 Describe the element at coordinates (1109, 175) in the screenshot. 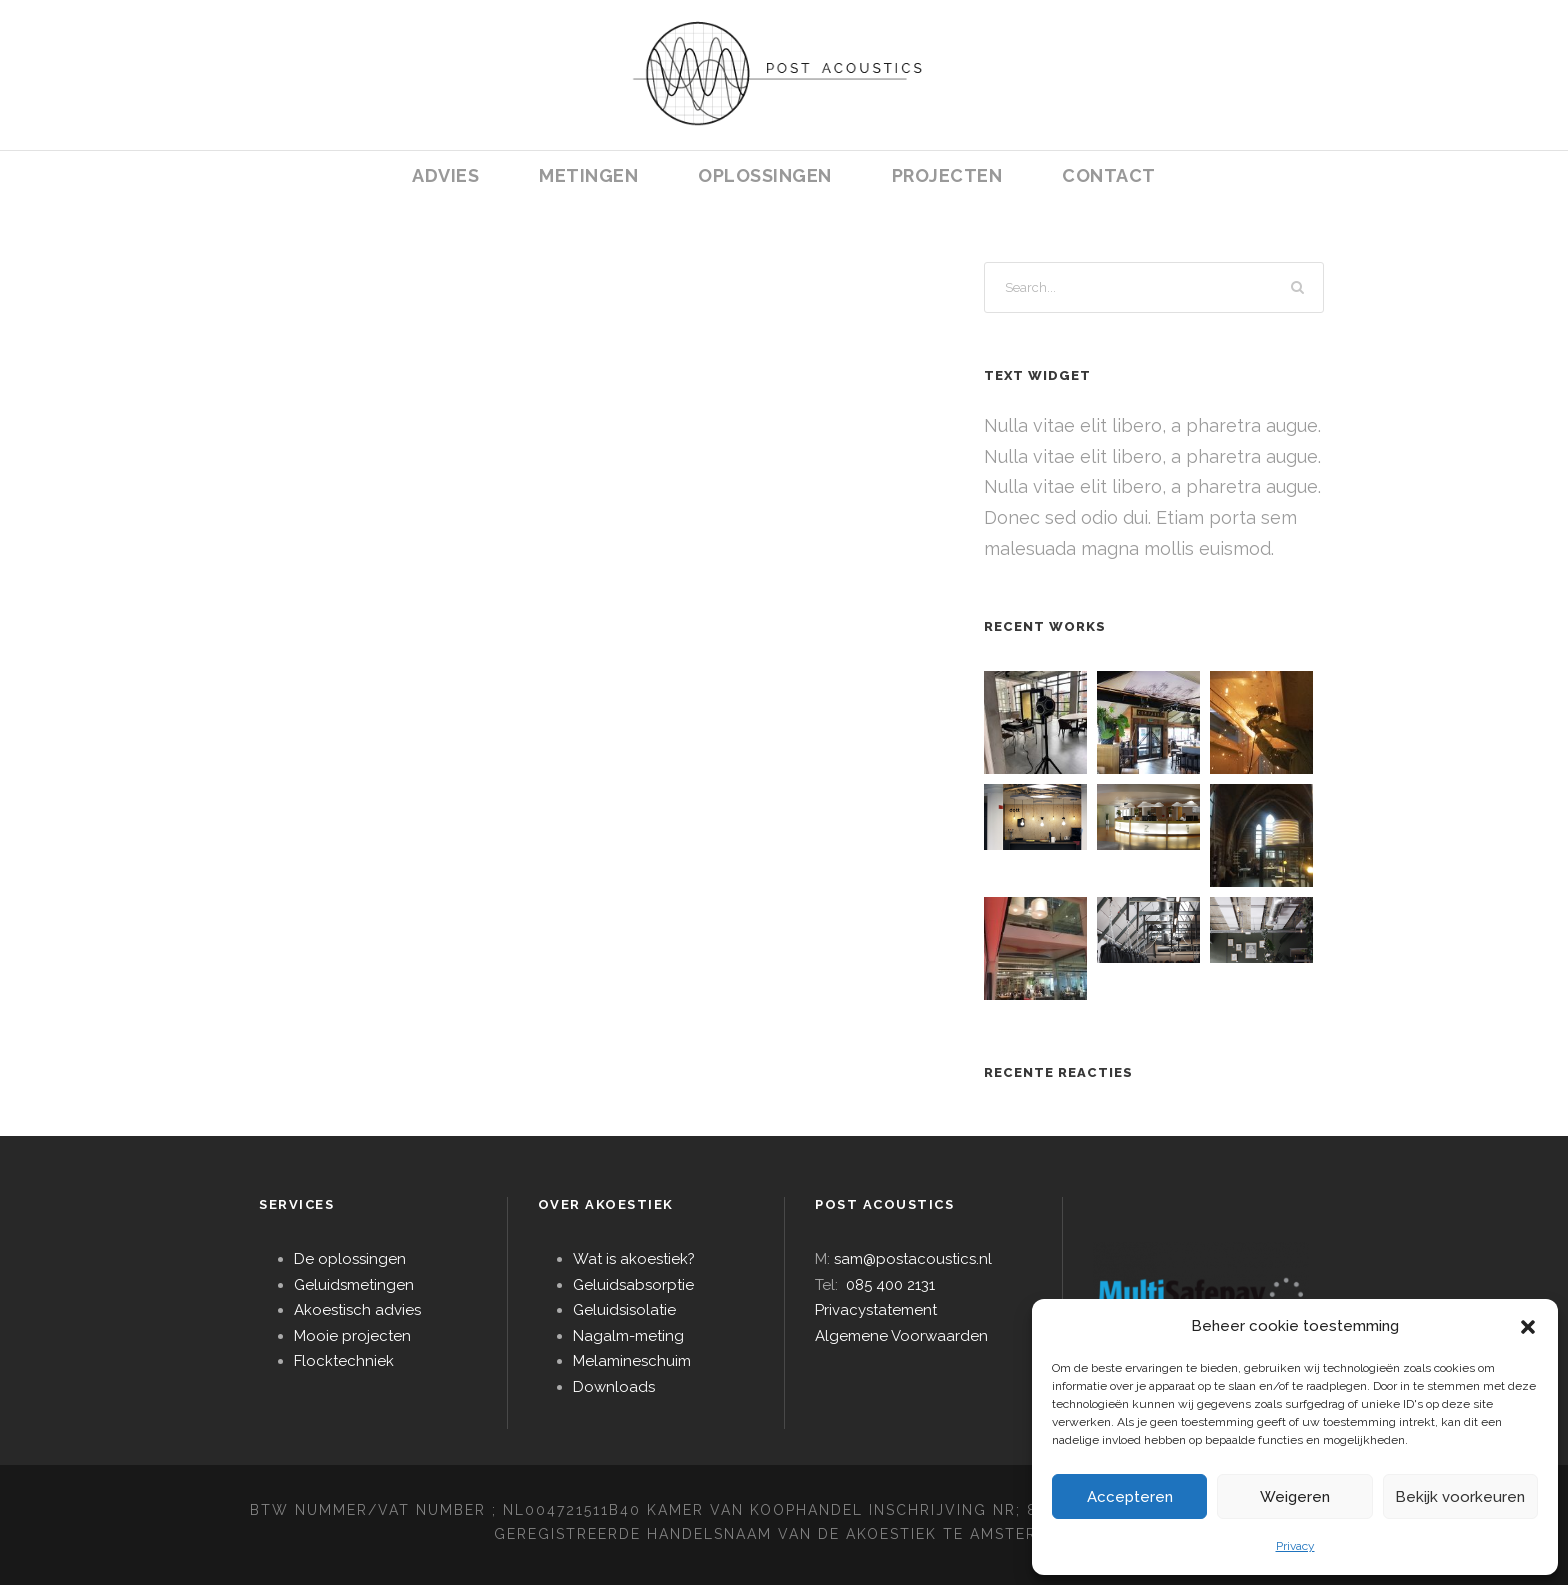

I see `CONTACT` at that location.